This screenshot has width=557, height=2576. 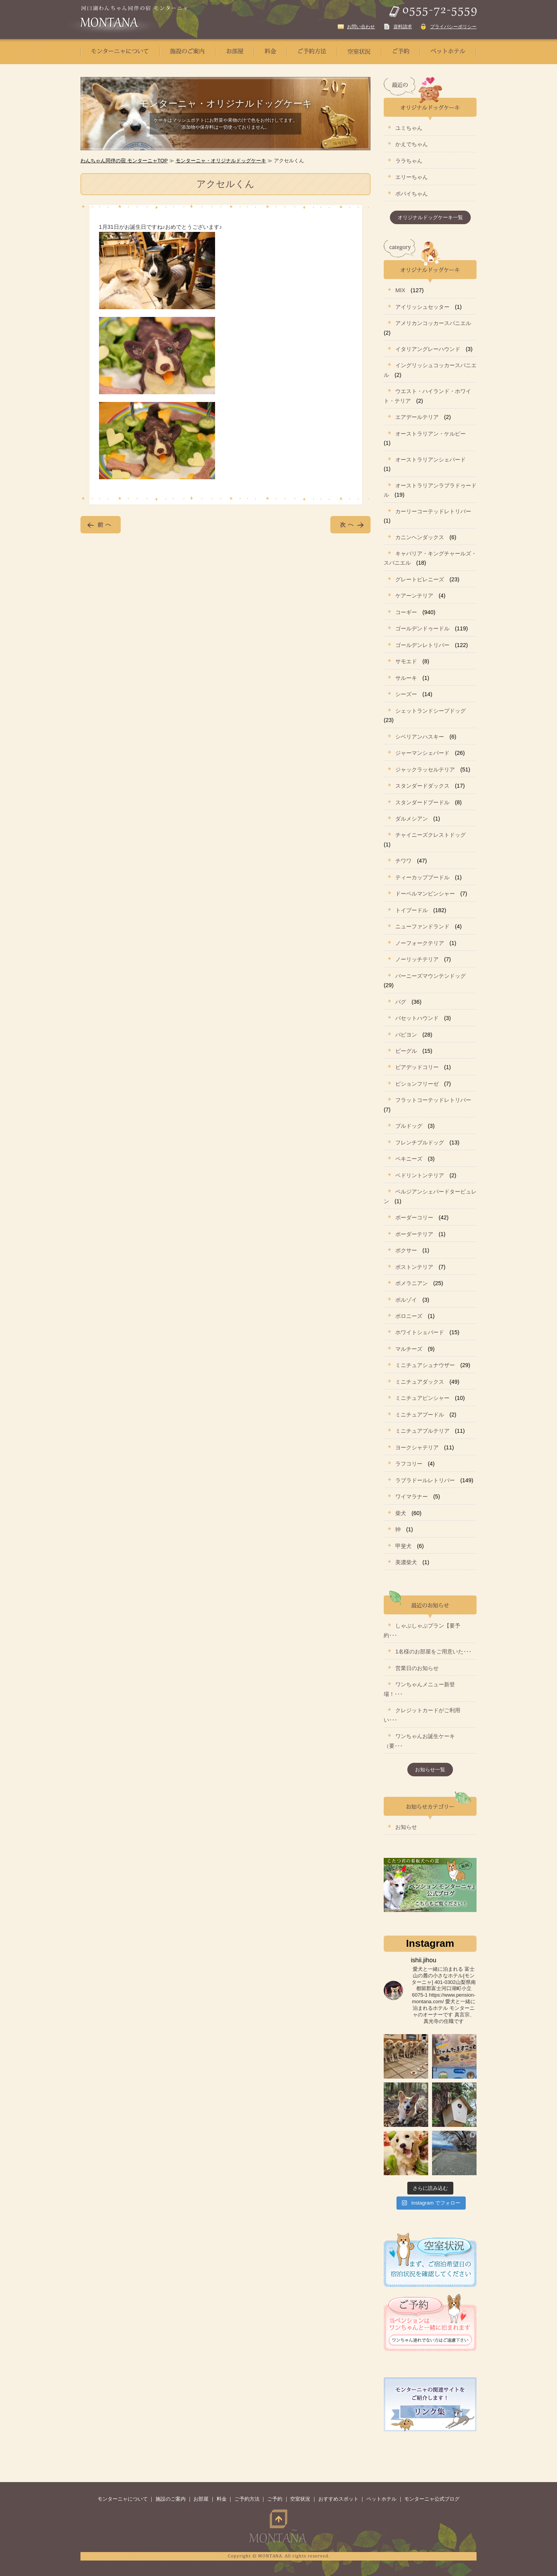 I want to click on 美濃柴犬, so click(x=406, y=1562).